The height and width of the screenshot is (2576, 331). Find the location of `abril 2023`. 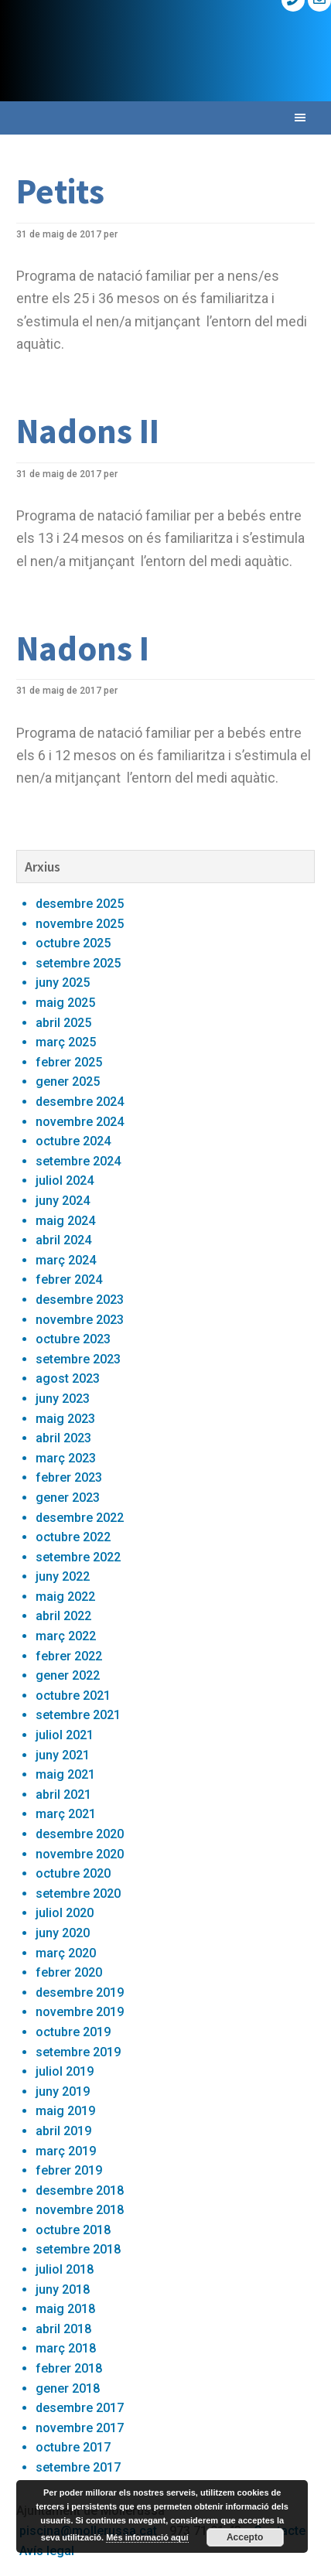

abril 2023 is located at coordinates (63, 1438).